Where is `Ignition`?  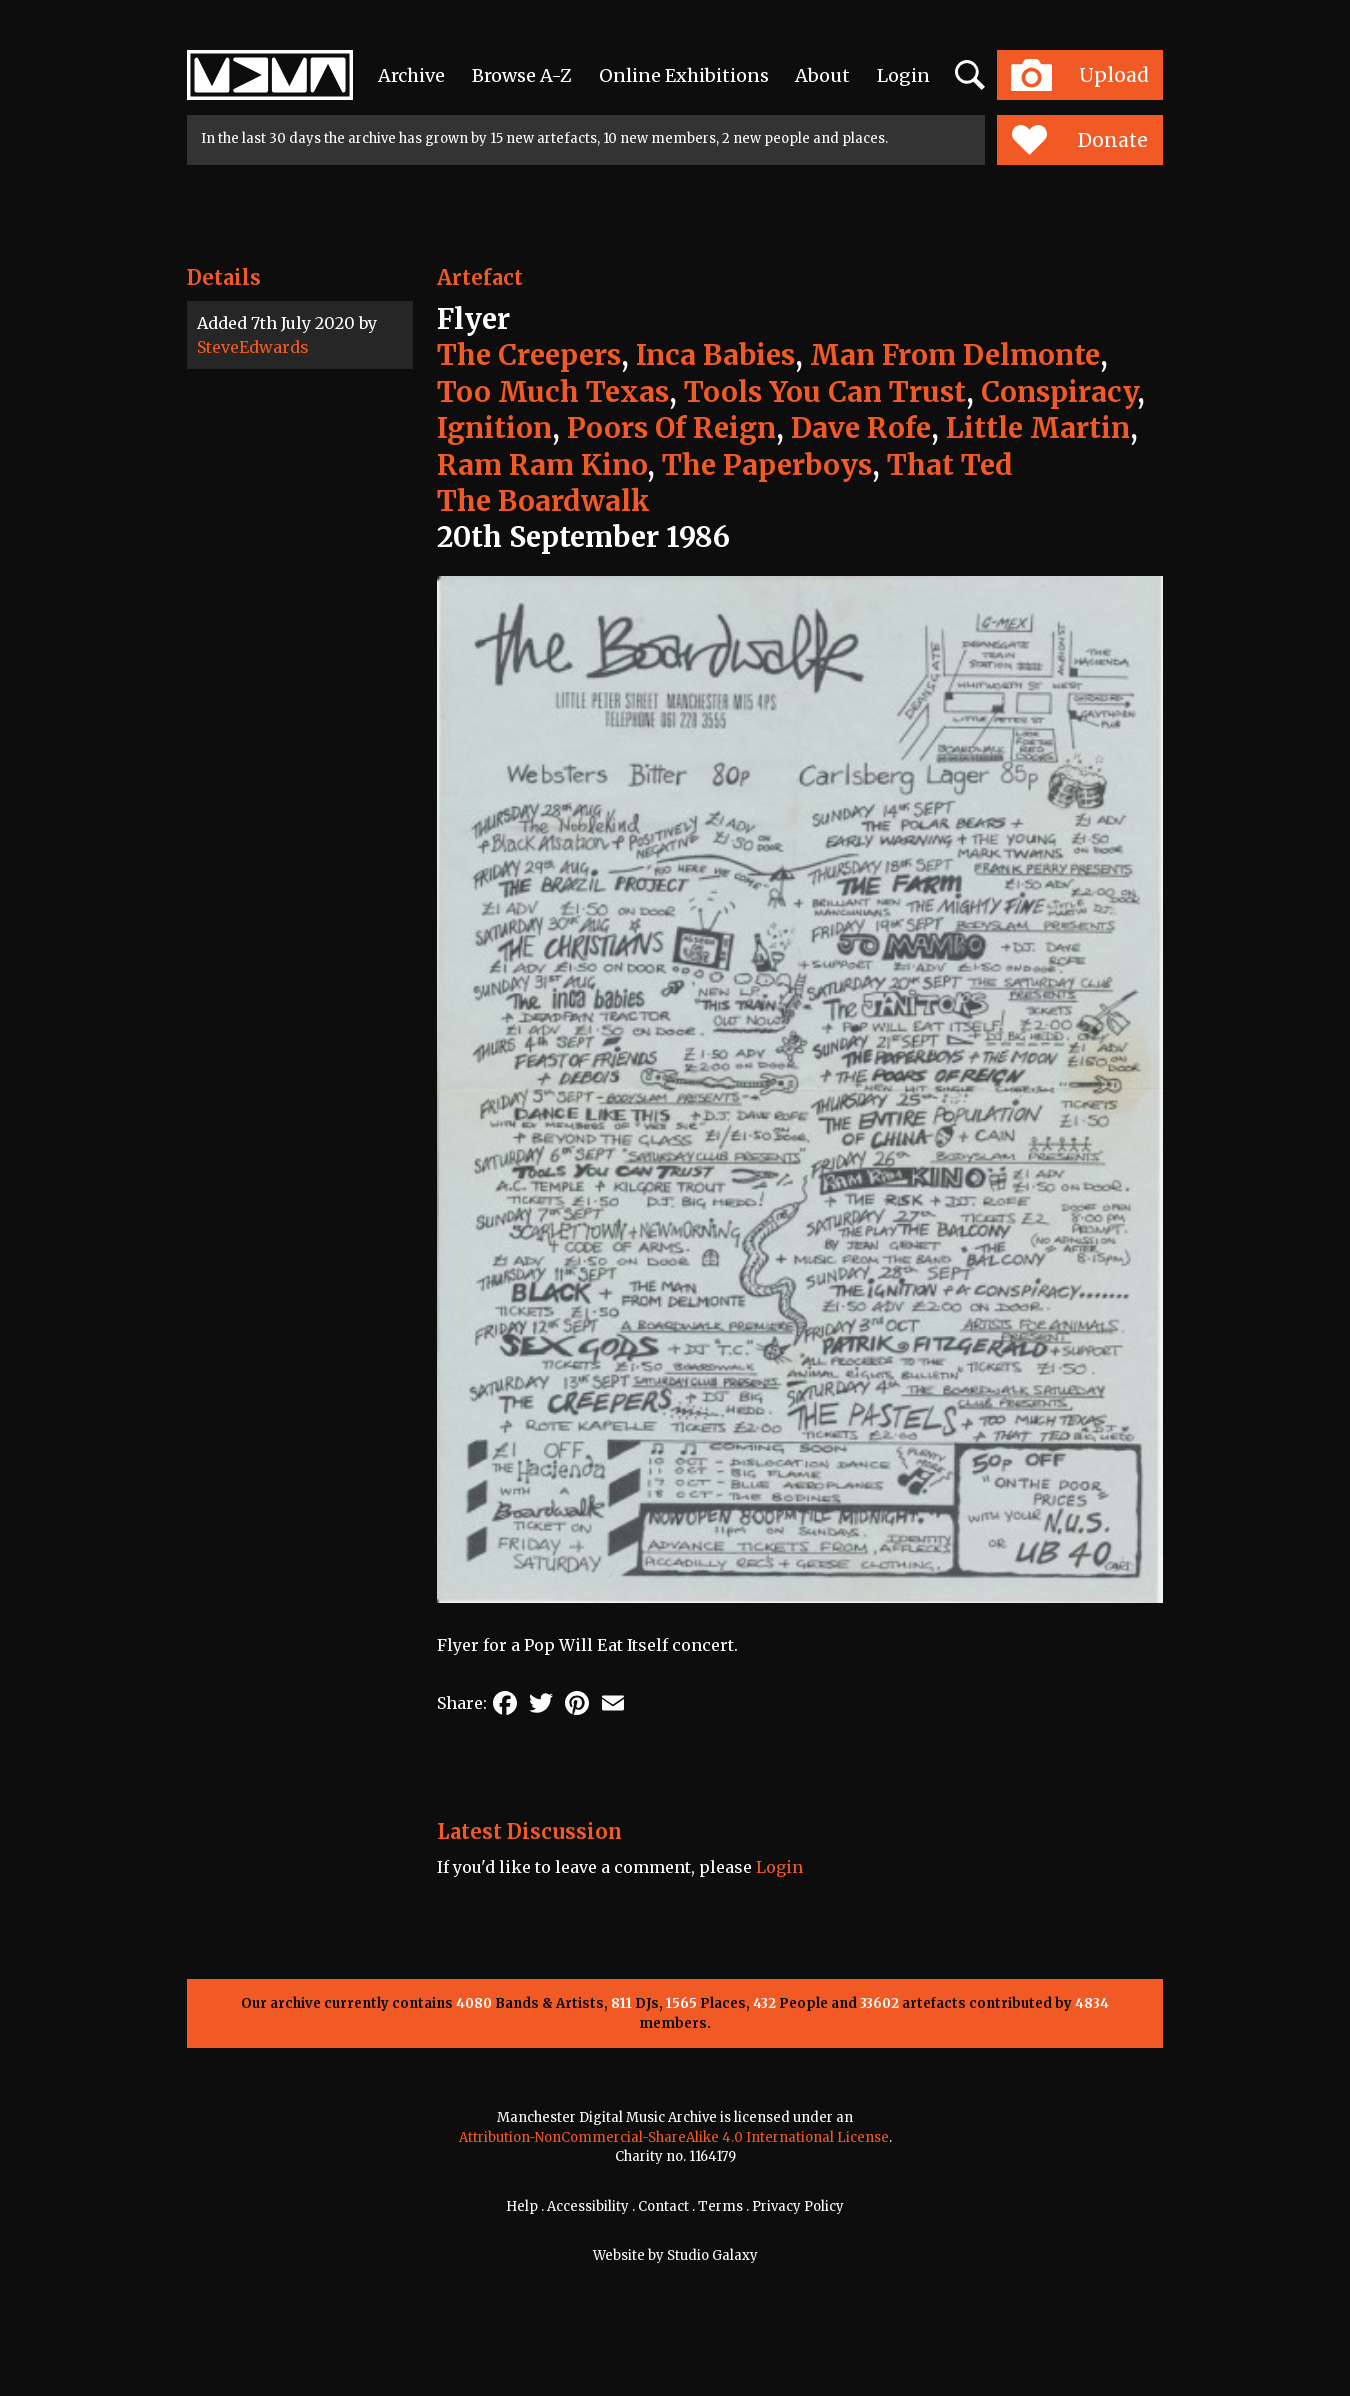 Ignition is located at coordinates (494, 428).